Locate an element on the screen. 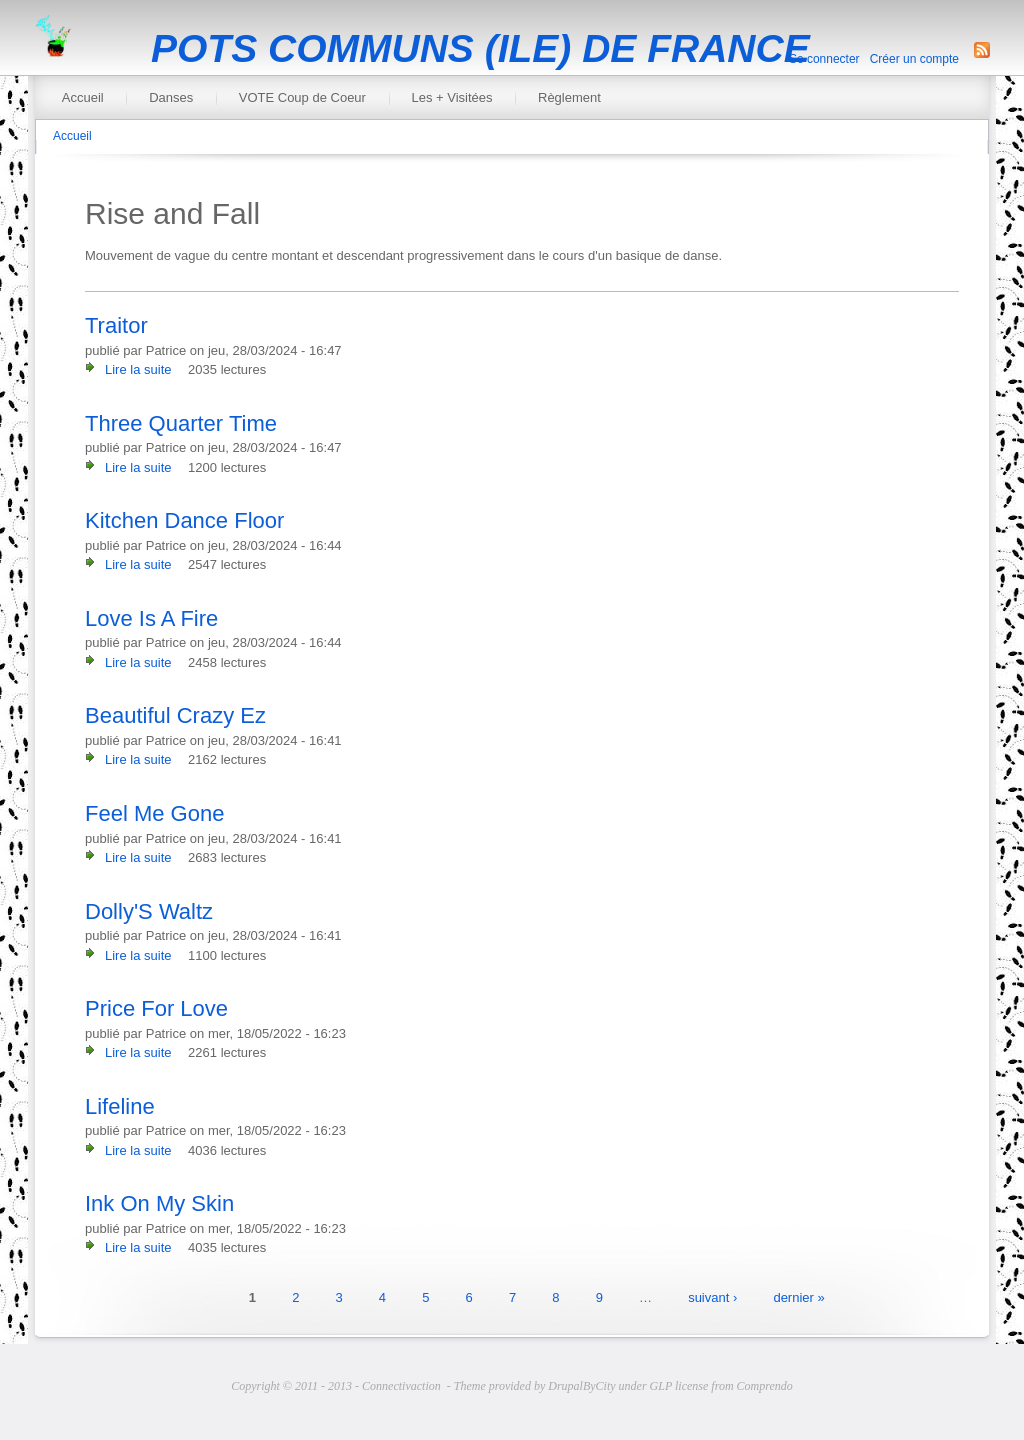 This screenshot has width=1024, height=1440. Accueil is located at coordinates (83, 97).